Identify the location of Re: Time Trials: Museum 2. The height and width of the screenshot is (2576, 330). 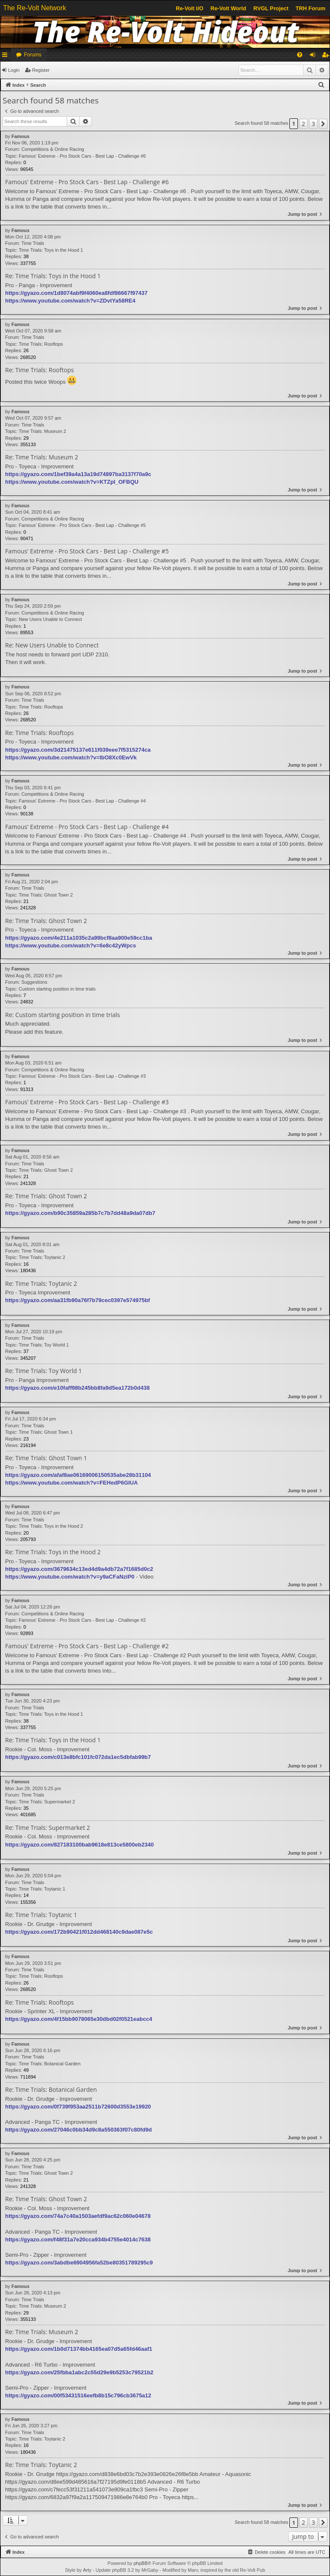
(41, 457).